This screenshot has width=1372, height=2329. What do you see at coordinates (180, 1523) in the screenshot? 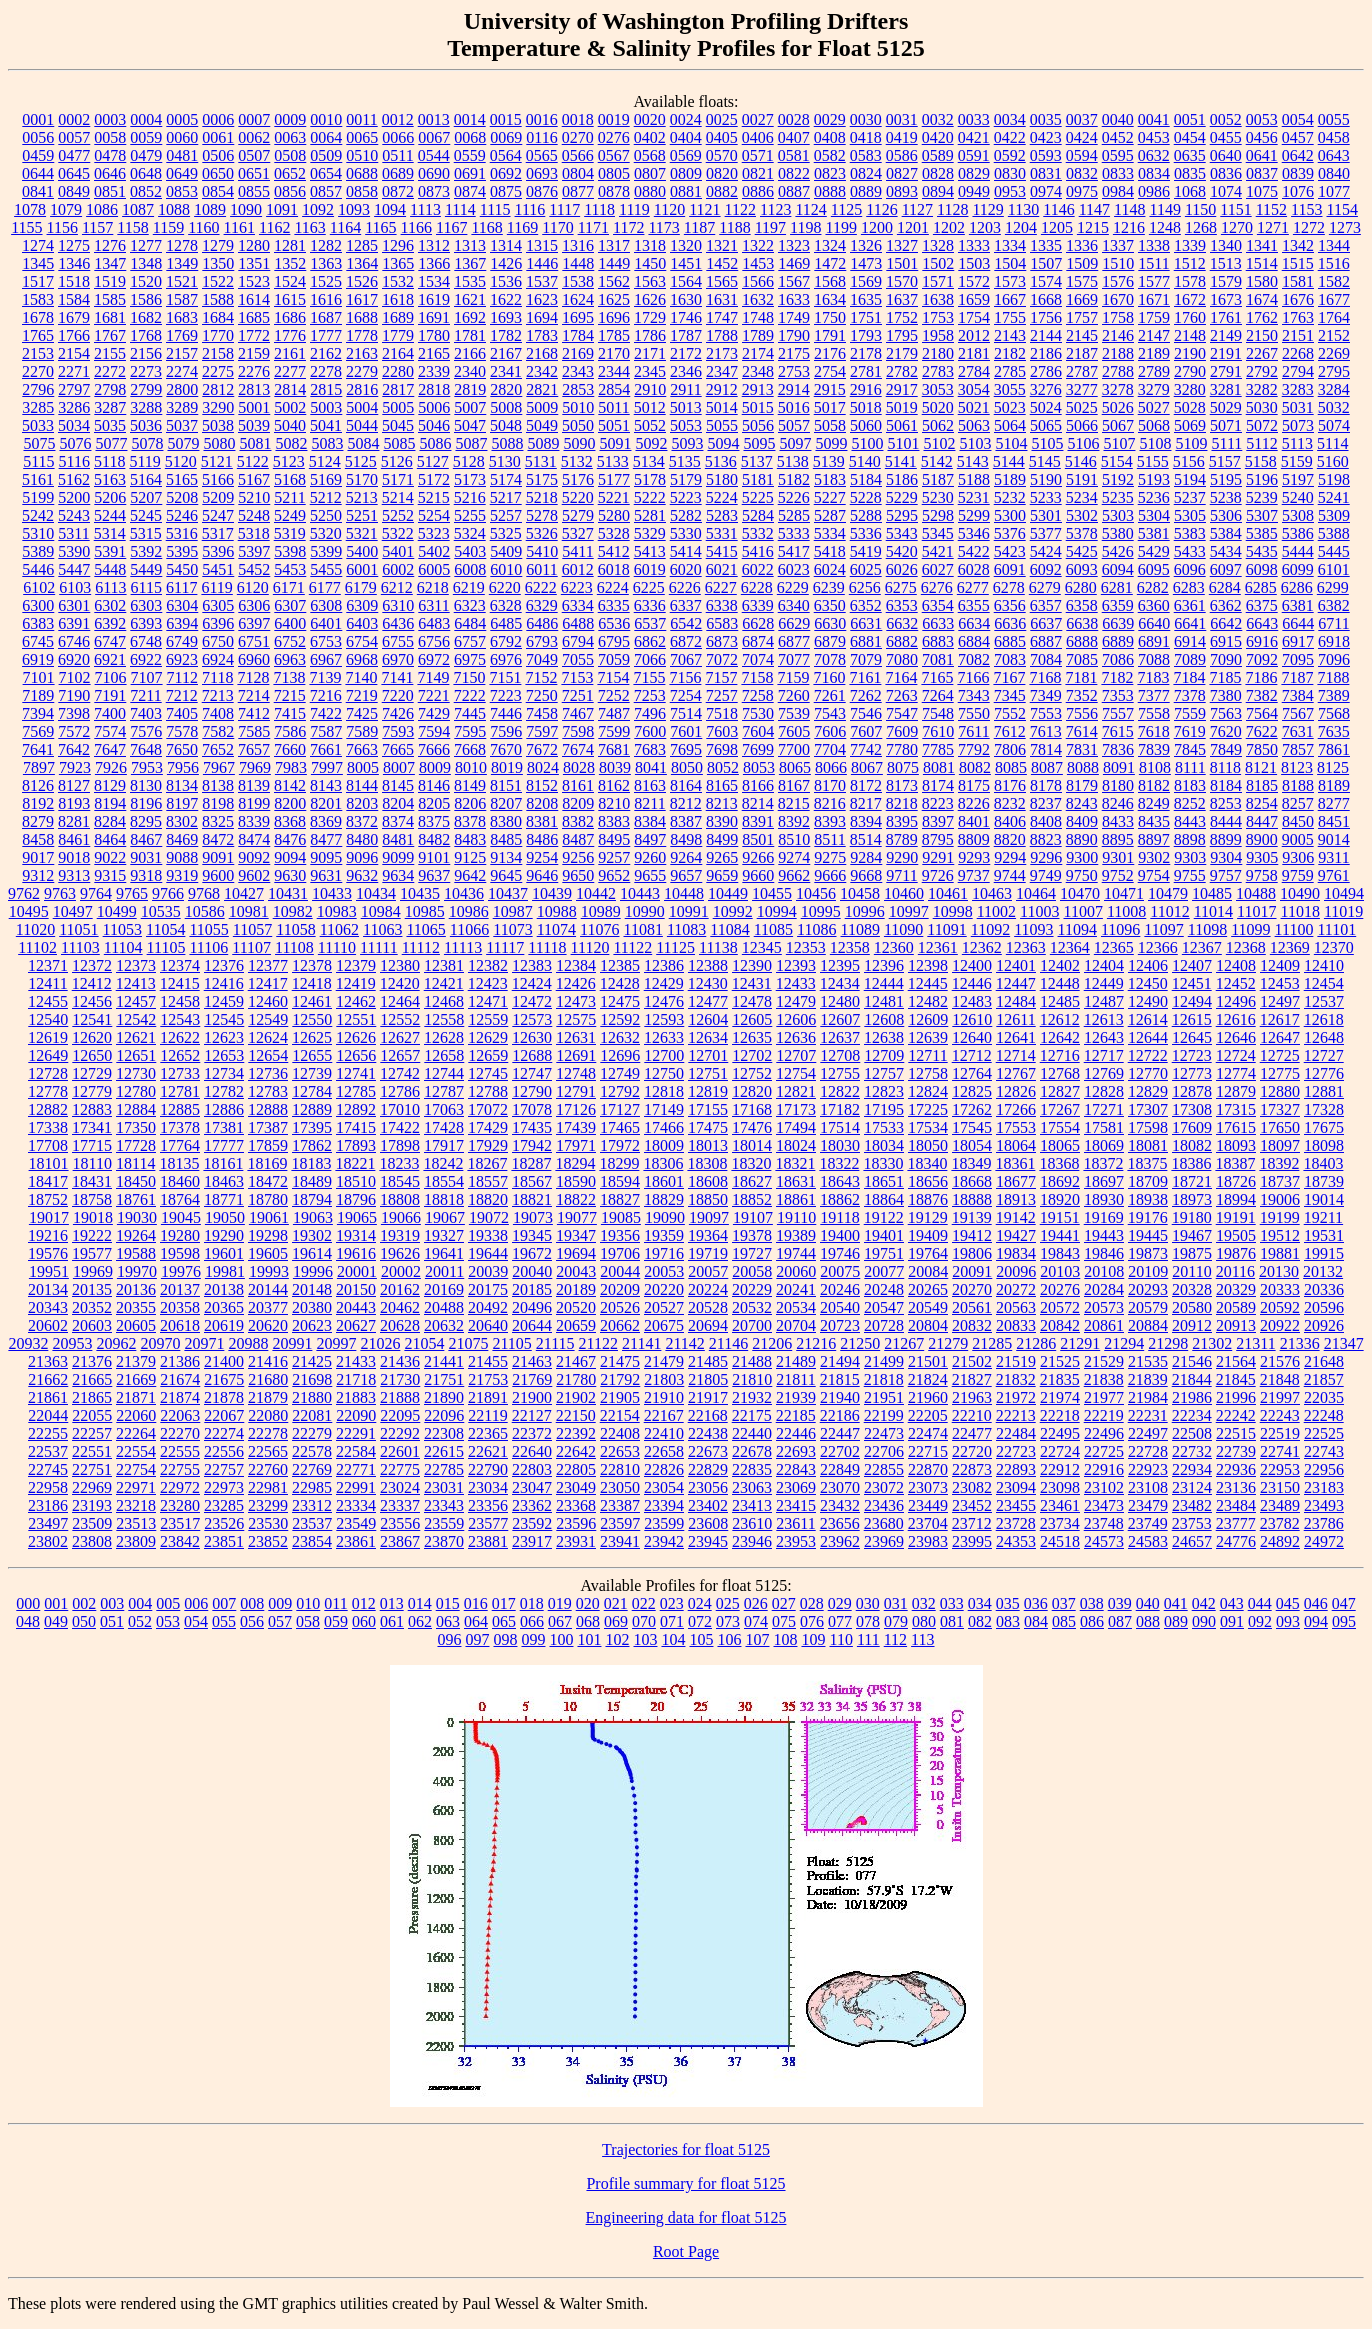
I see `23517` at bounding box center [180, 1523].